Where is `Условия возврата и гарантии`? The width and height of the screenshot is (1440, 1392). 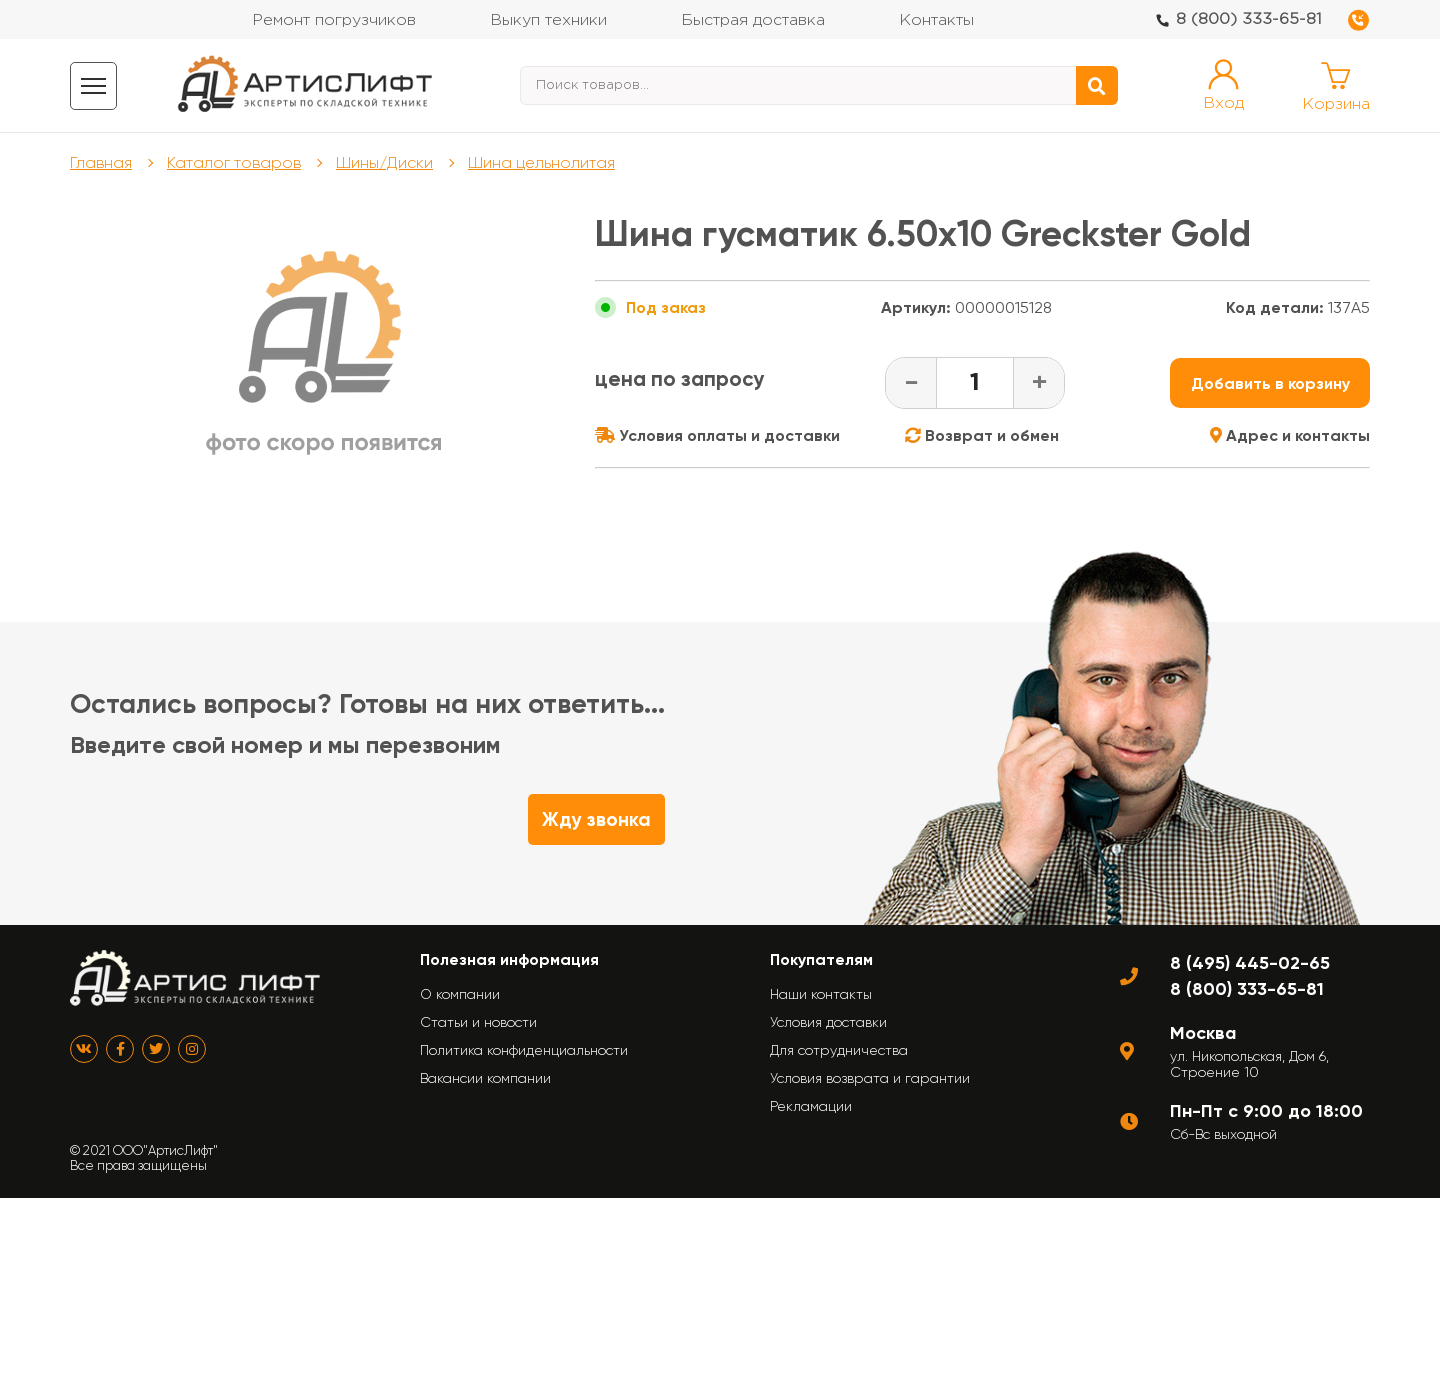
Условия возврата и гарантии is located at coordinates (870, 1078).